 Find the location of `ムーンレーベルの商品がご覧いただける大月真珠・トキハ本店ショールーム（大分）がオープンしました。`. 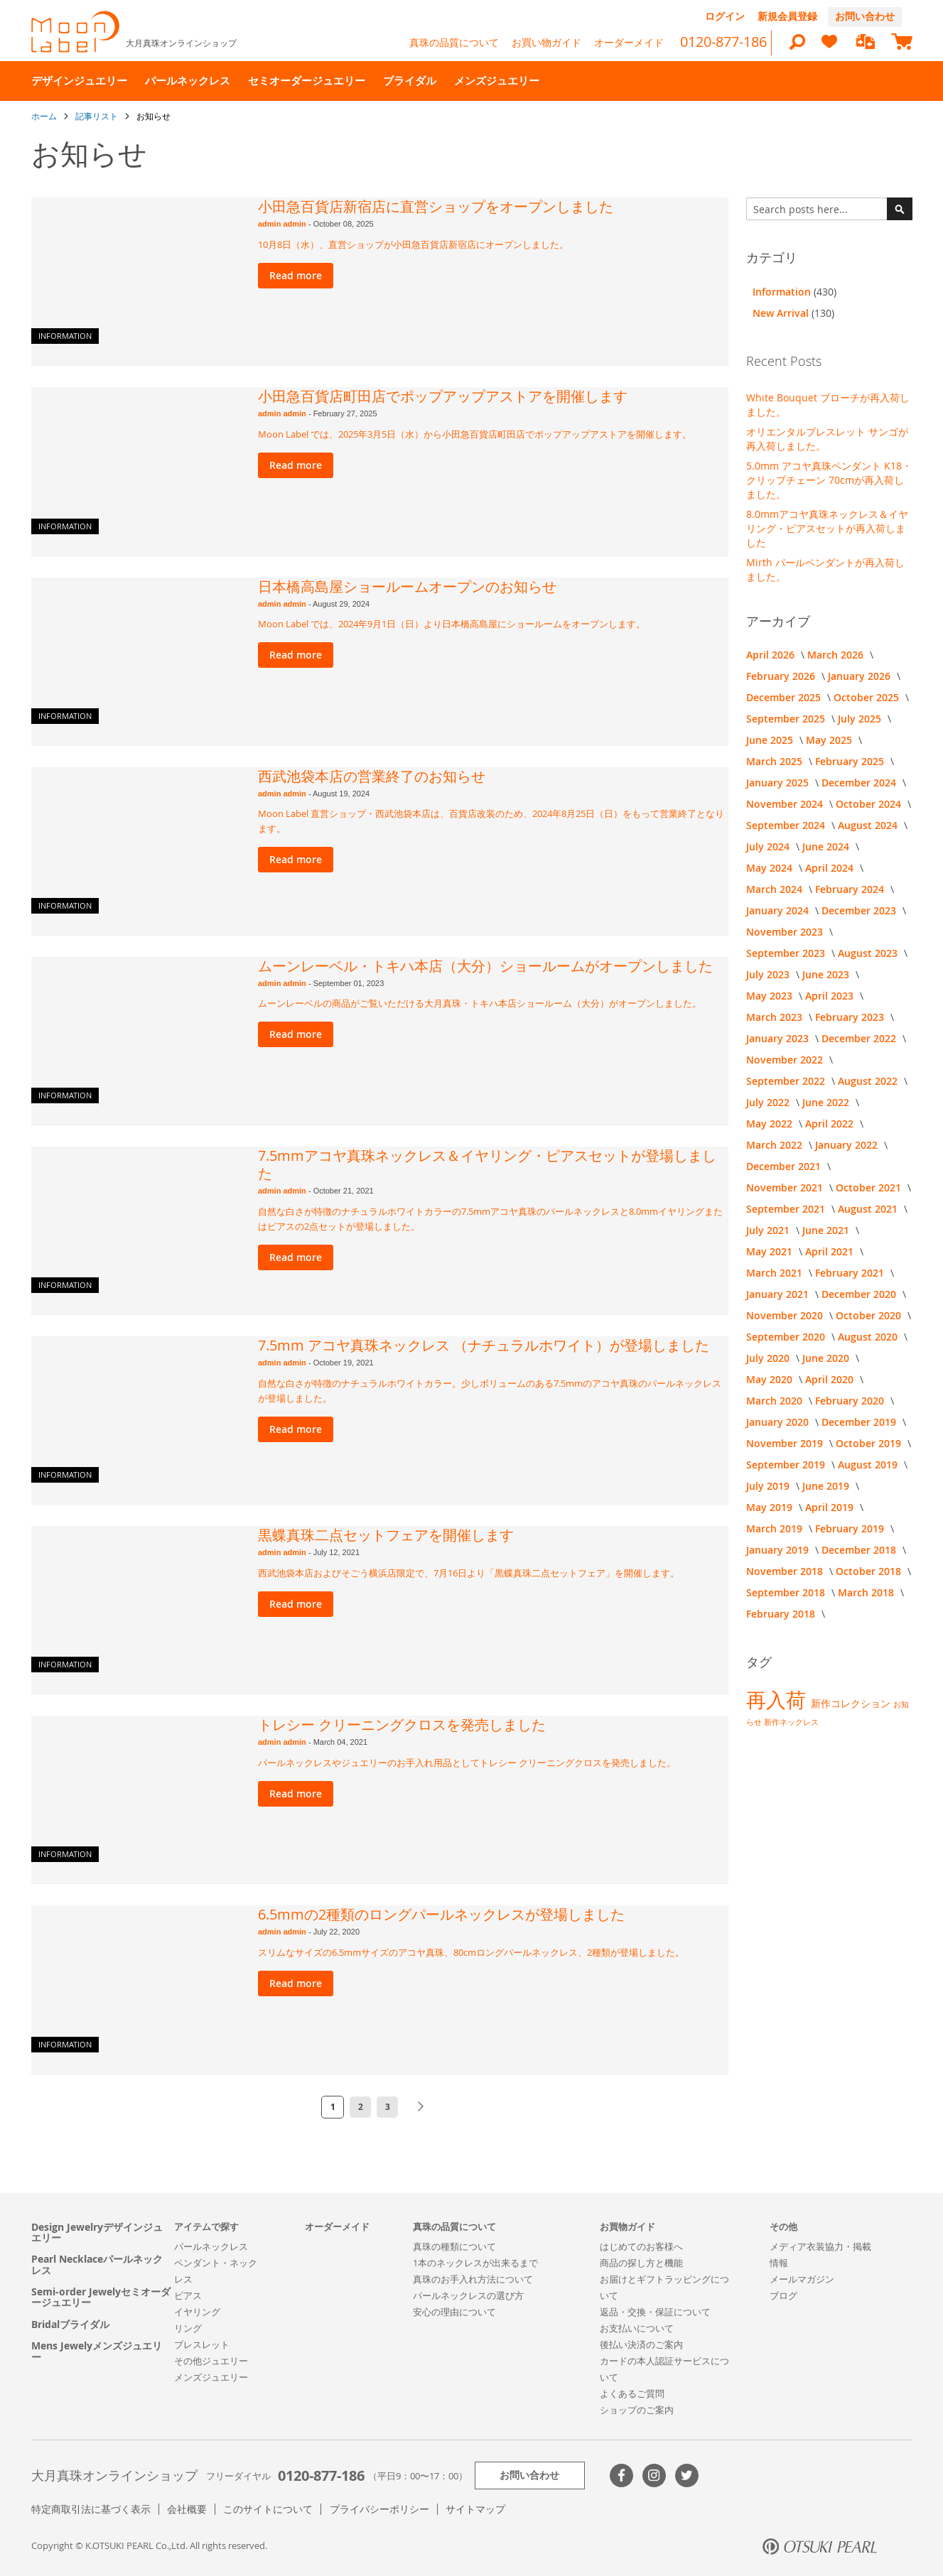

ムーンレーベルの商品がご覧いただける大月真珠・トキハ本店ショールーム（大分）がオープンしました。 is located at coordinates (479, 1003).